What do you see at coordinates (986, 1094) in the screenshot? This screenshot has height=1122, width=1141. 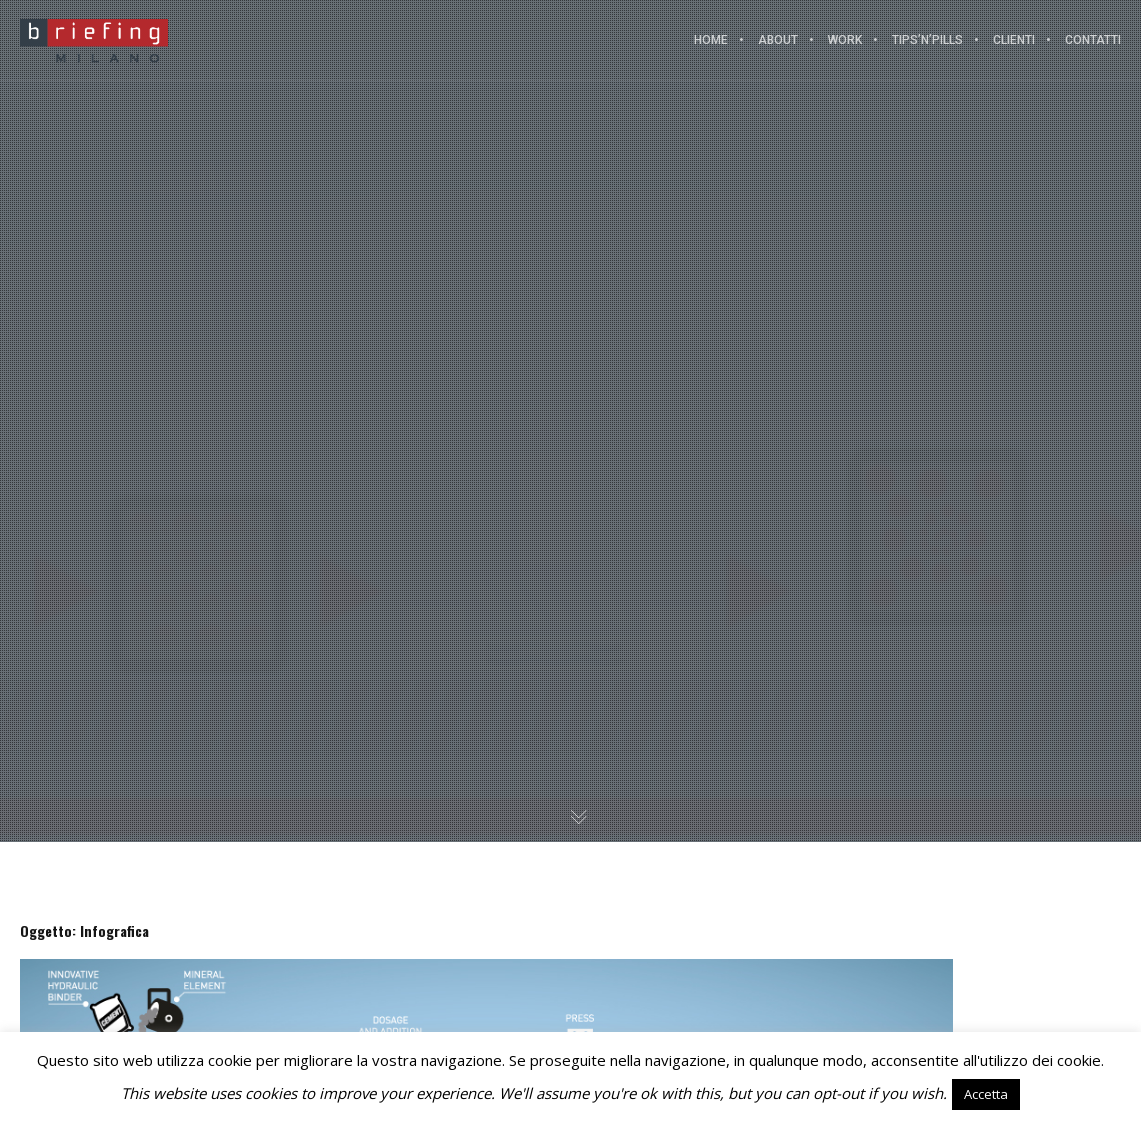 I see `Accetta [button]` at bounding box center [986, 1094].